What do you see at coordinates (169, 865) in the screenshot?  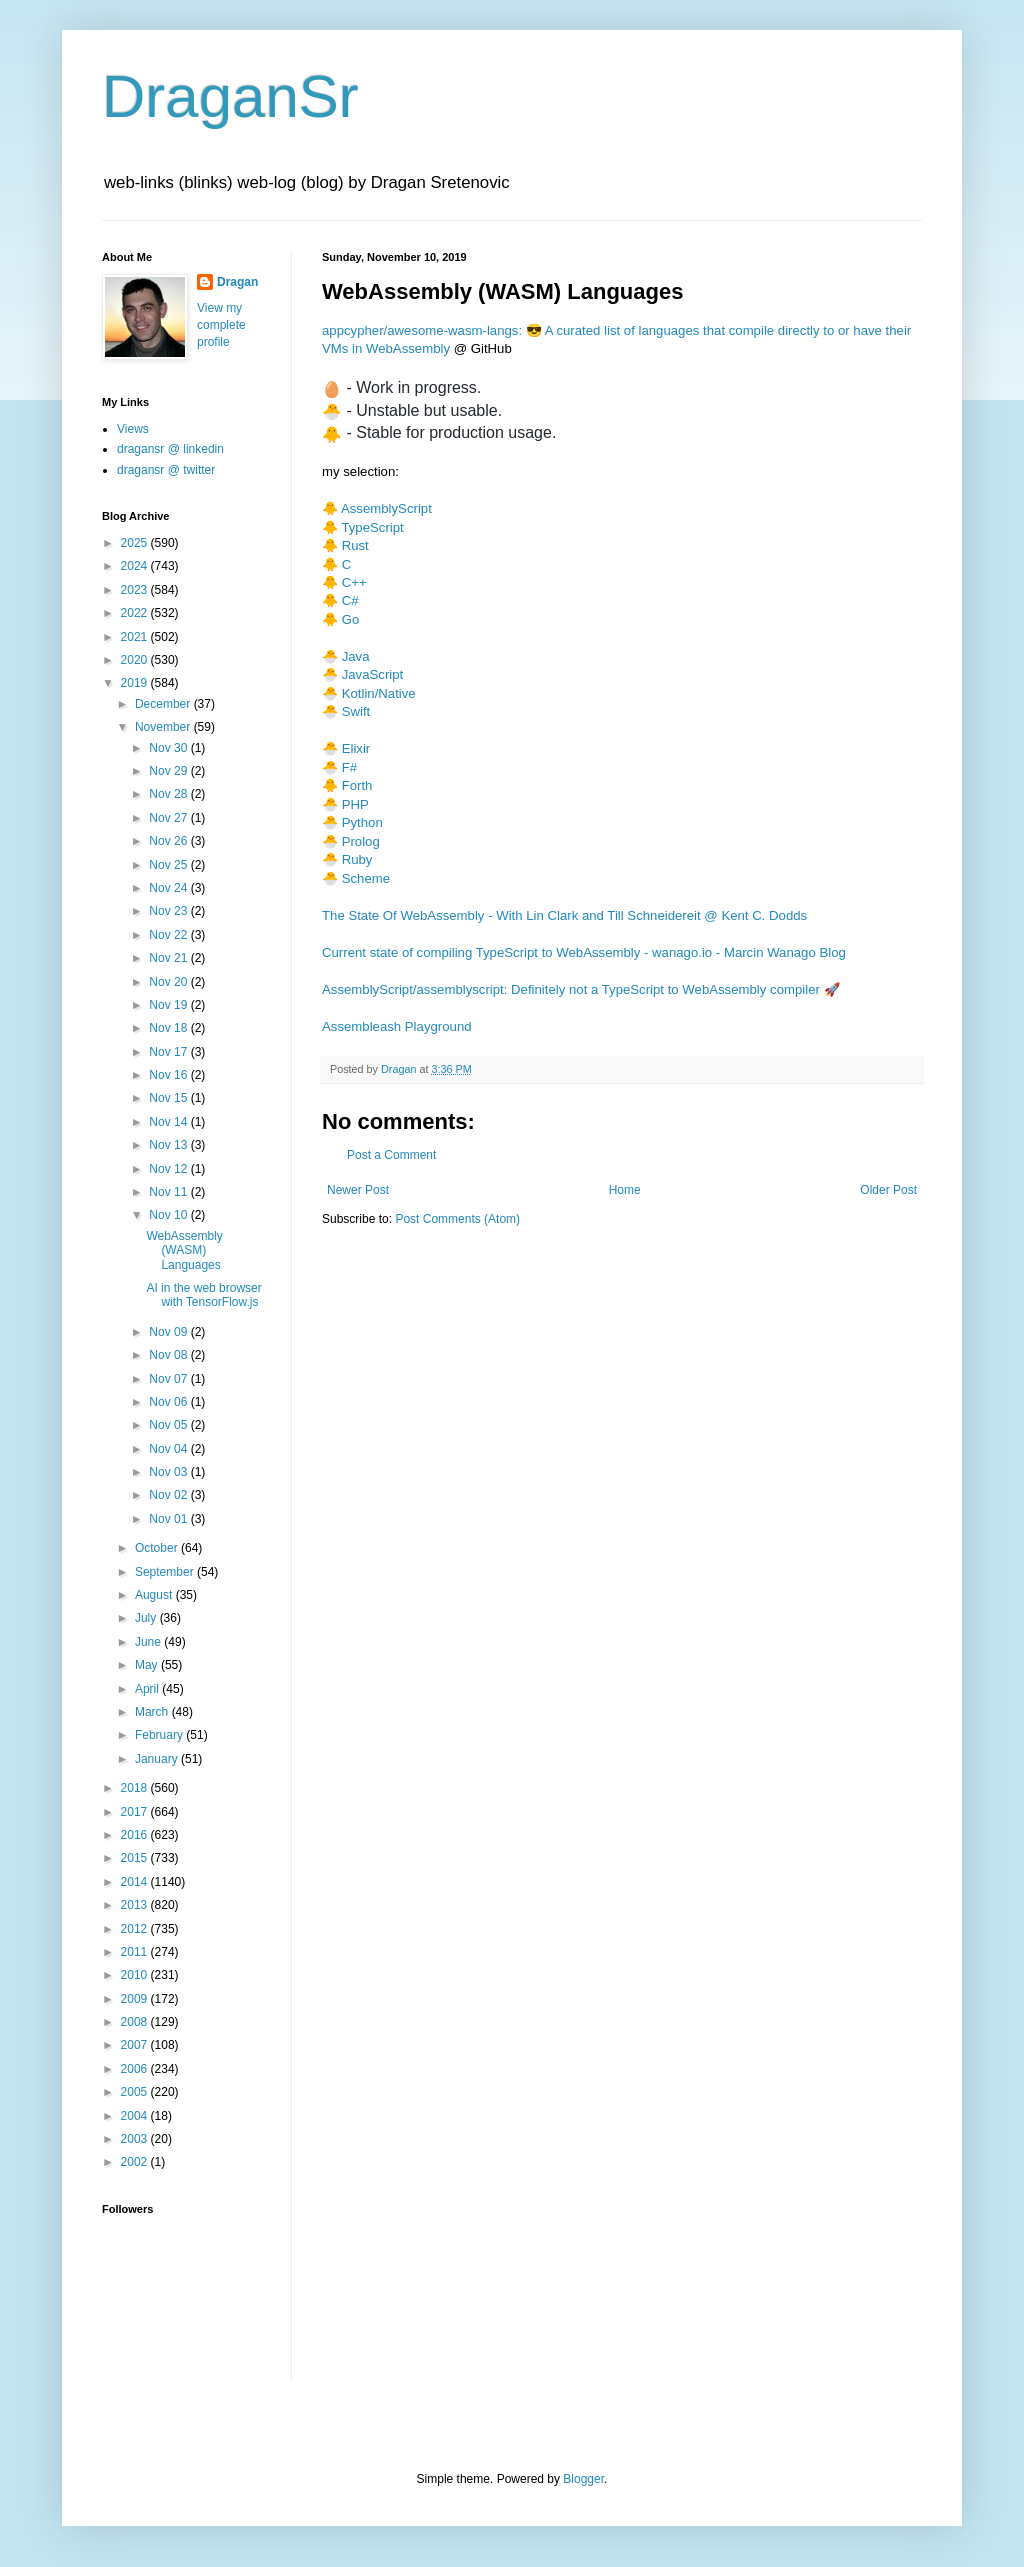 I see `Nov 25` at bounding box center [169, 865].